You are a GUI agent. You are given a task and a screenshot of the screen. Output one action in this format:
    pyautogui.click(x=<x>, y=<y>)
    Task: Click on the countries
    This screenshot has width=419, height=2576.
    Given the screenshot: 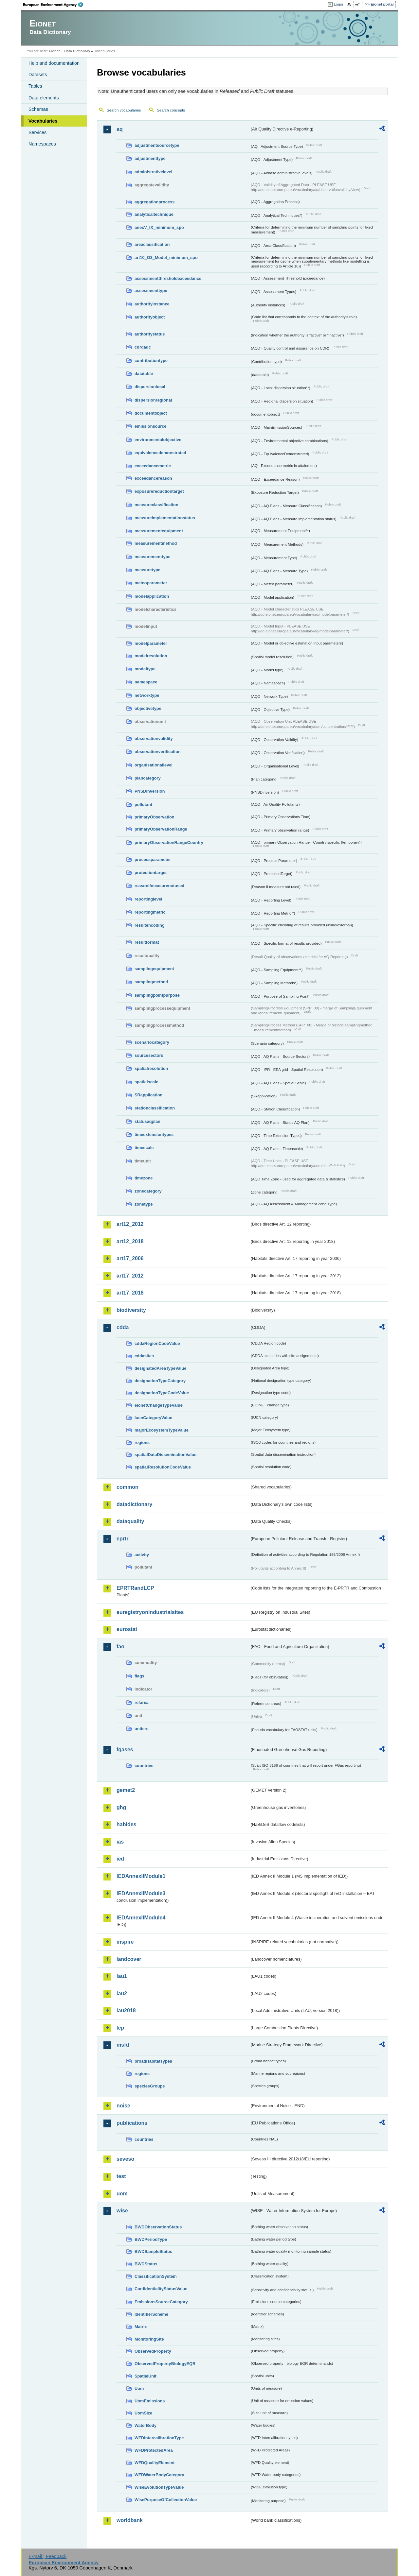 What is the action you would take?
    pyautogui.click(x=144, y=1765)
    